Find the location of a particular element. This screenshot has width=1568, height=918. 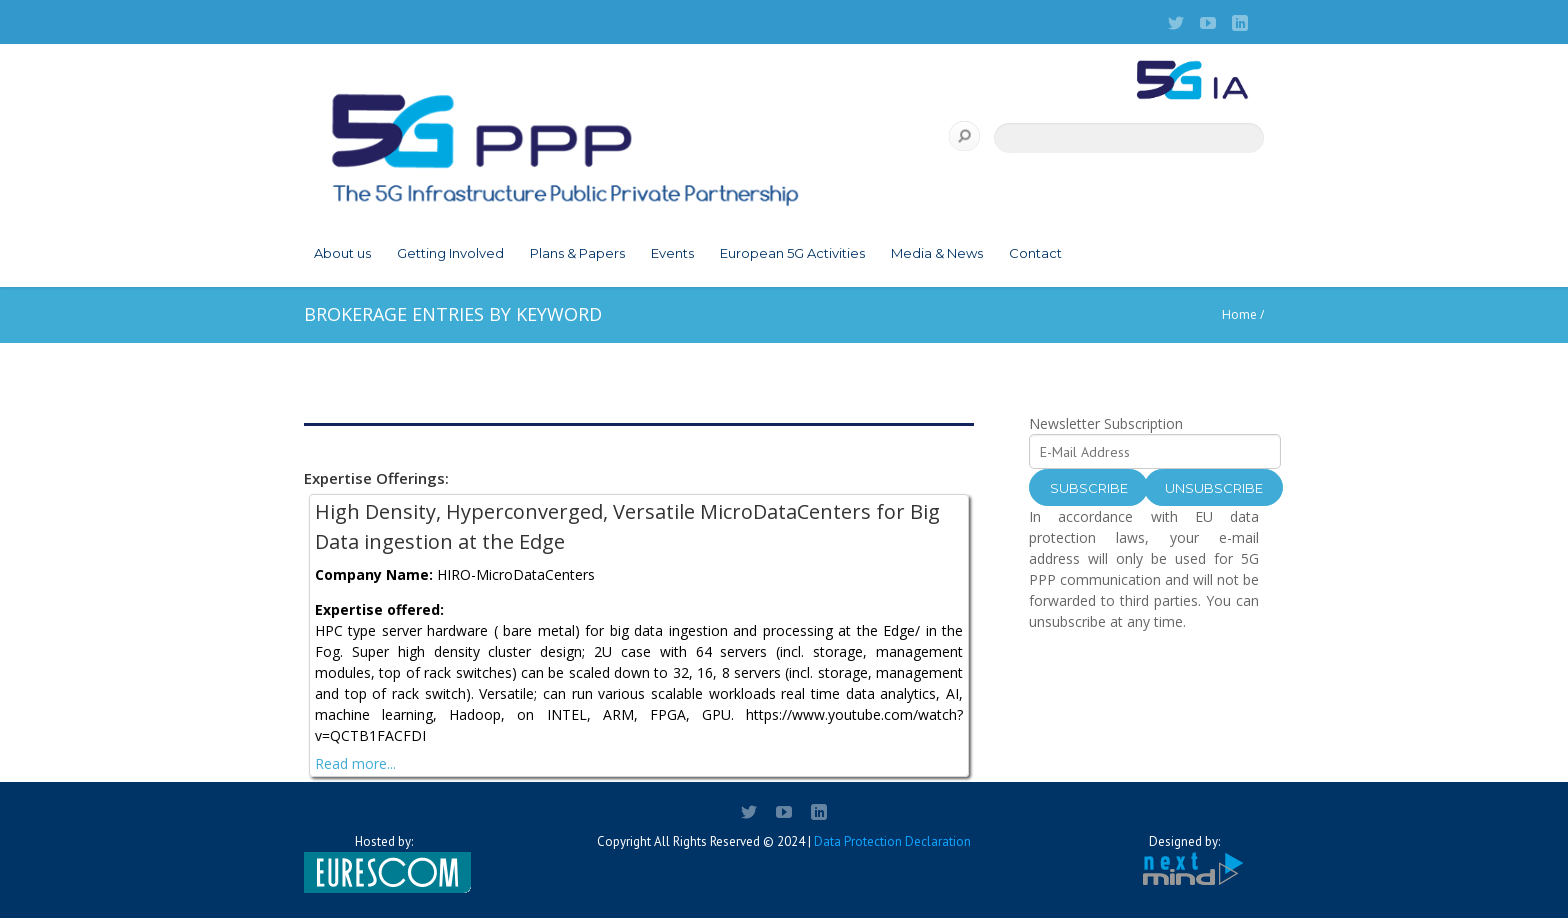

About us is located at coordinates (342, 253).